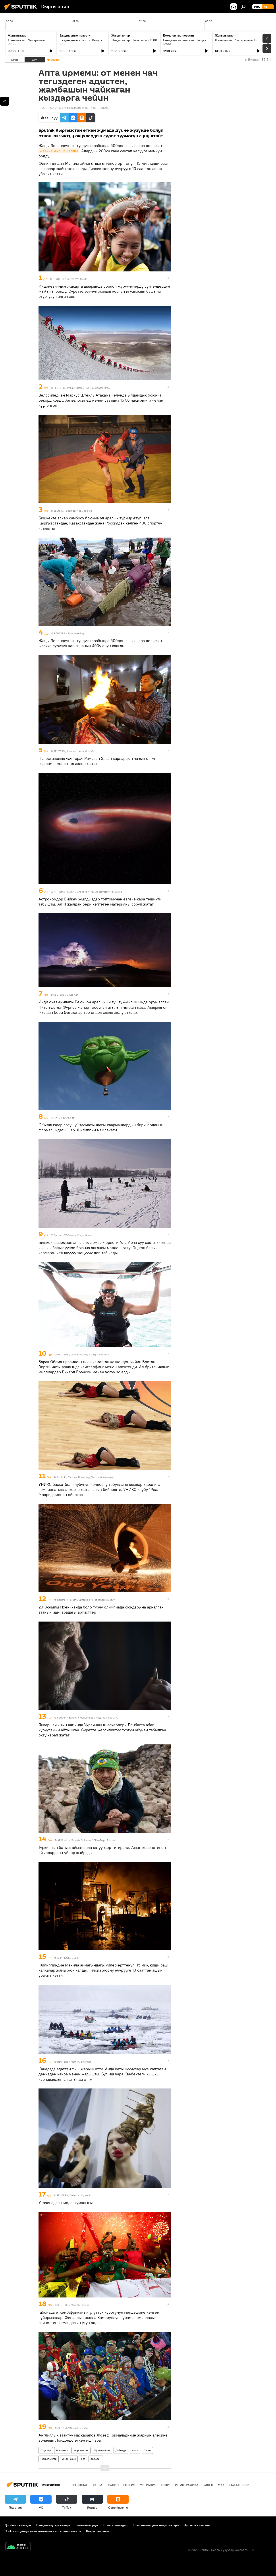 The image size is (276, 2576). What do you see at coordinates (121, 2450) in the screenshot?
I see `Дүйнөдө` at bounding box center [121, 2450].